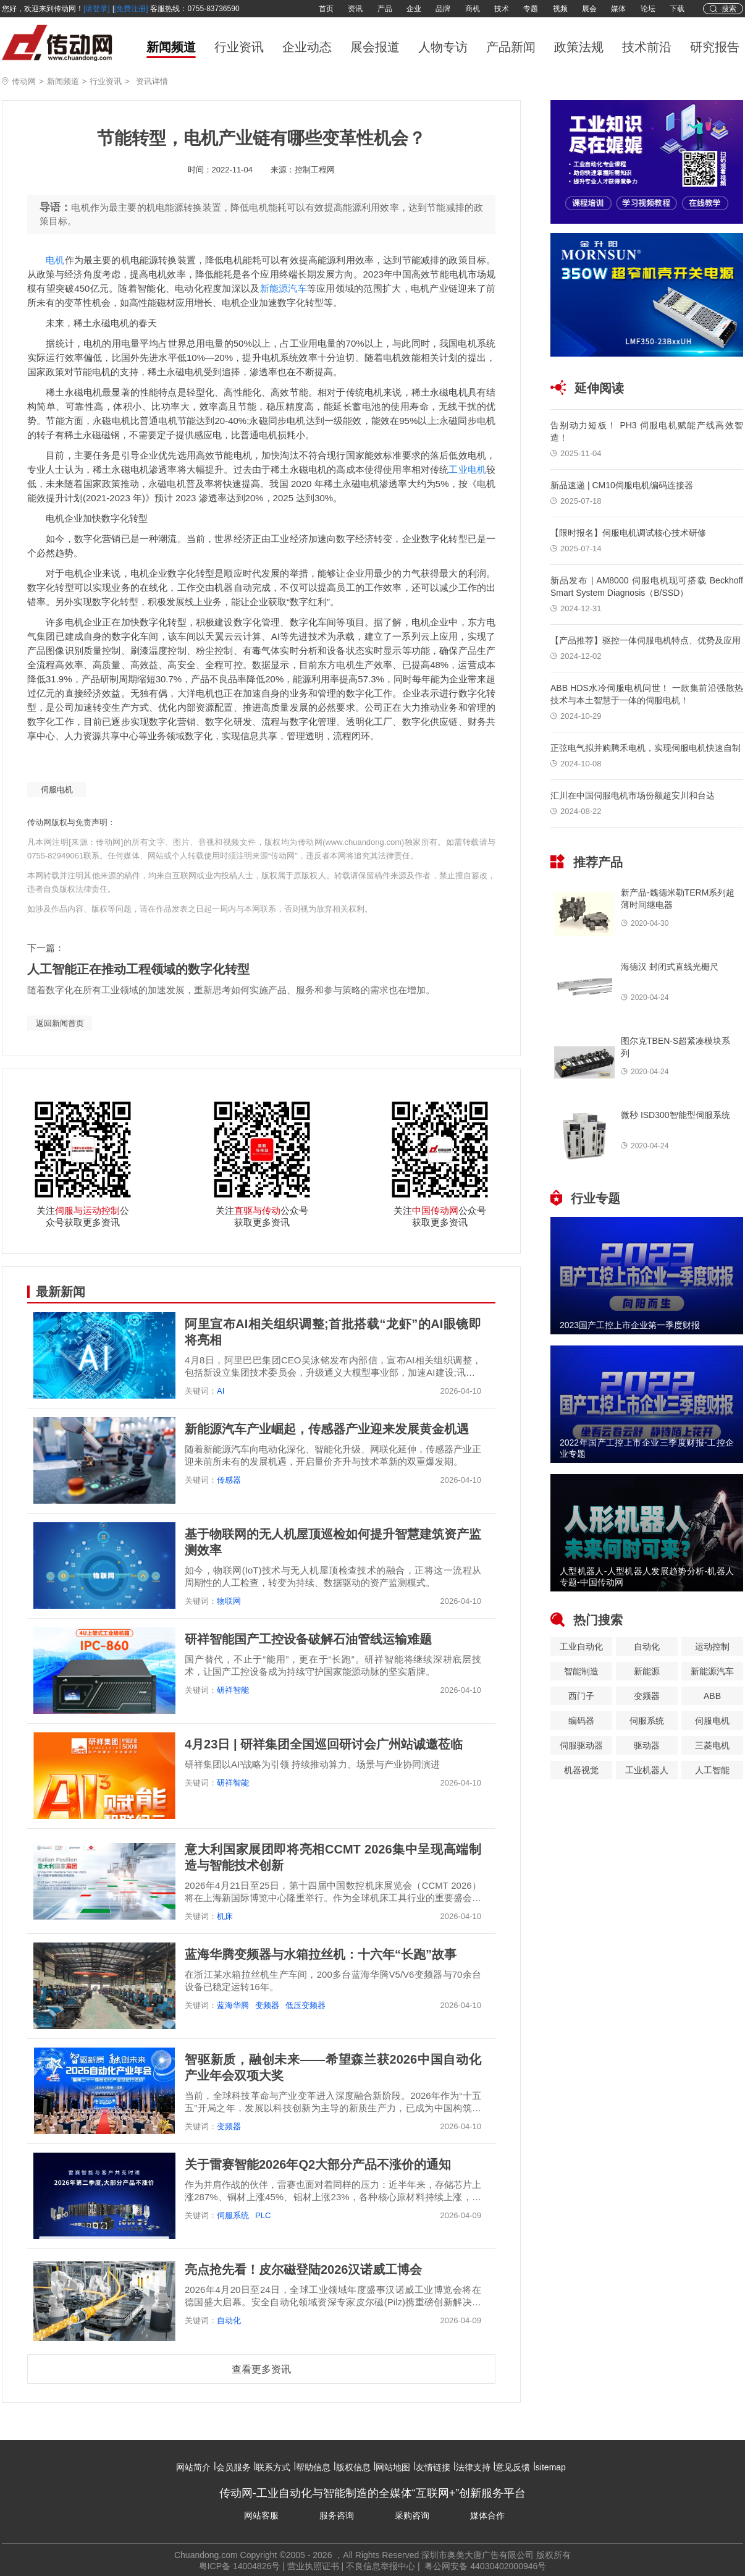 The width and height of the screenshot is (745, 2576). What do you see at coordinates (239, 2566) in the screenshot?
I see `粤ICP备 14004826号` at bounding box center [239, 2566].